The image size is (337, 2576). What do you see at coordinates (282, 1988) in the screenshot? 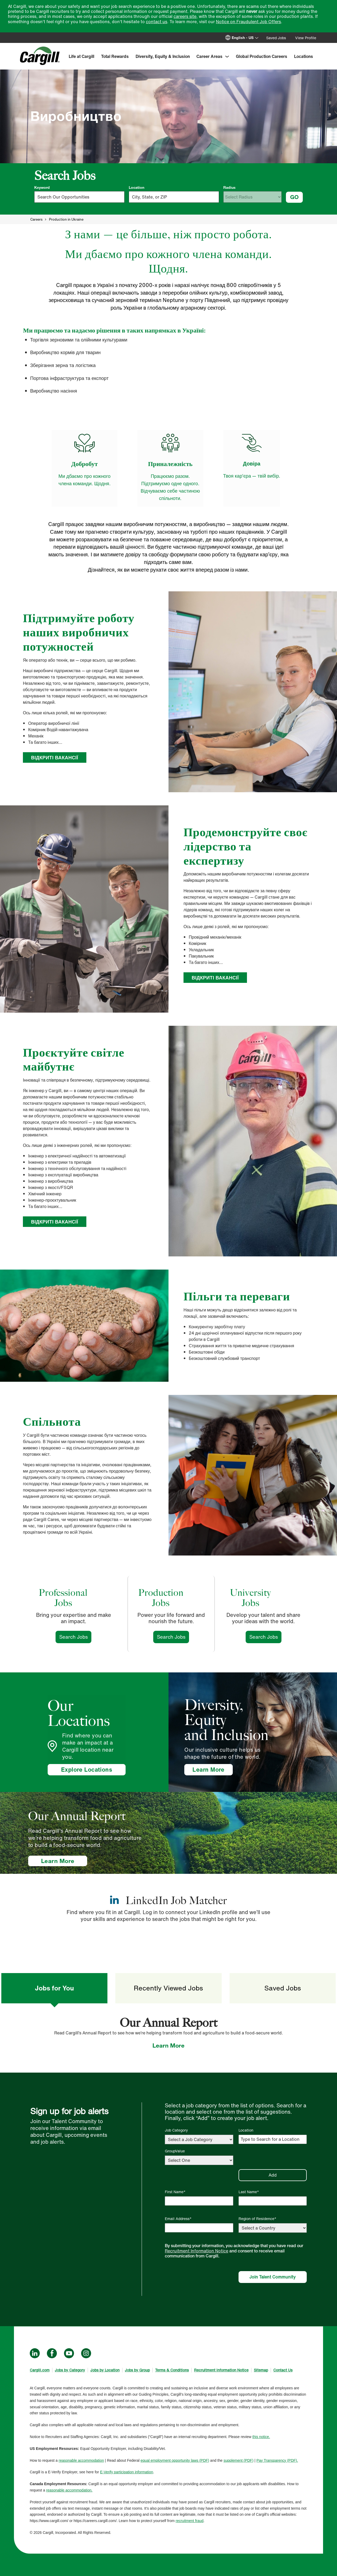
I see `Saved Jobs [tab]` at bounding box center [282, 1988].